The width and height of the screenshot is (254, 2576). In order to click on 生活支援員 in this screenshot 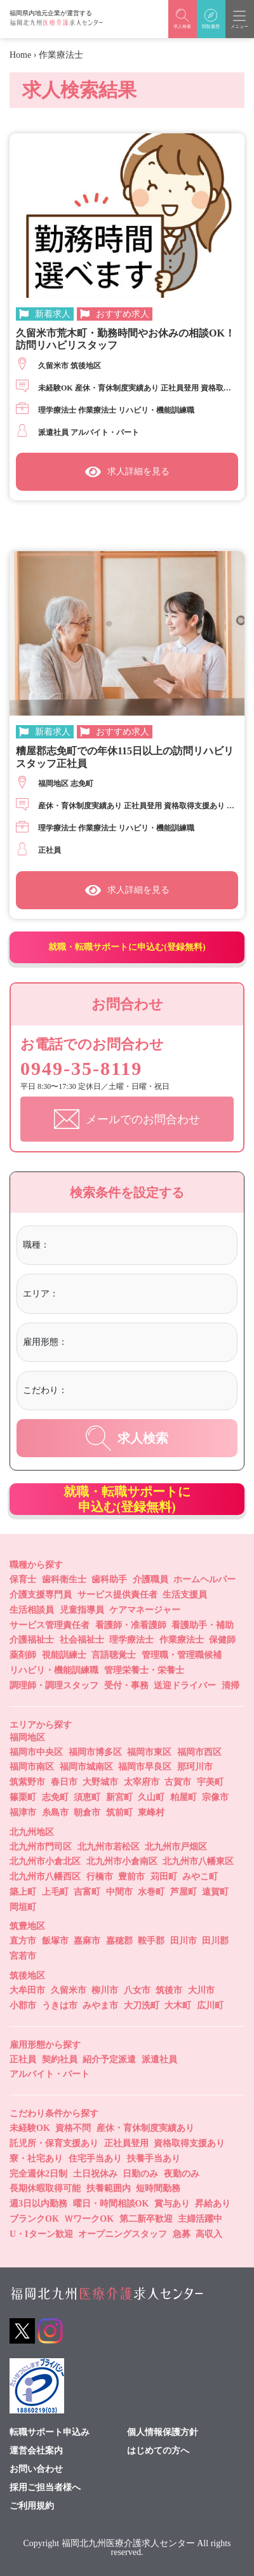, I will do `click(185, 1594)`.